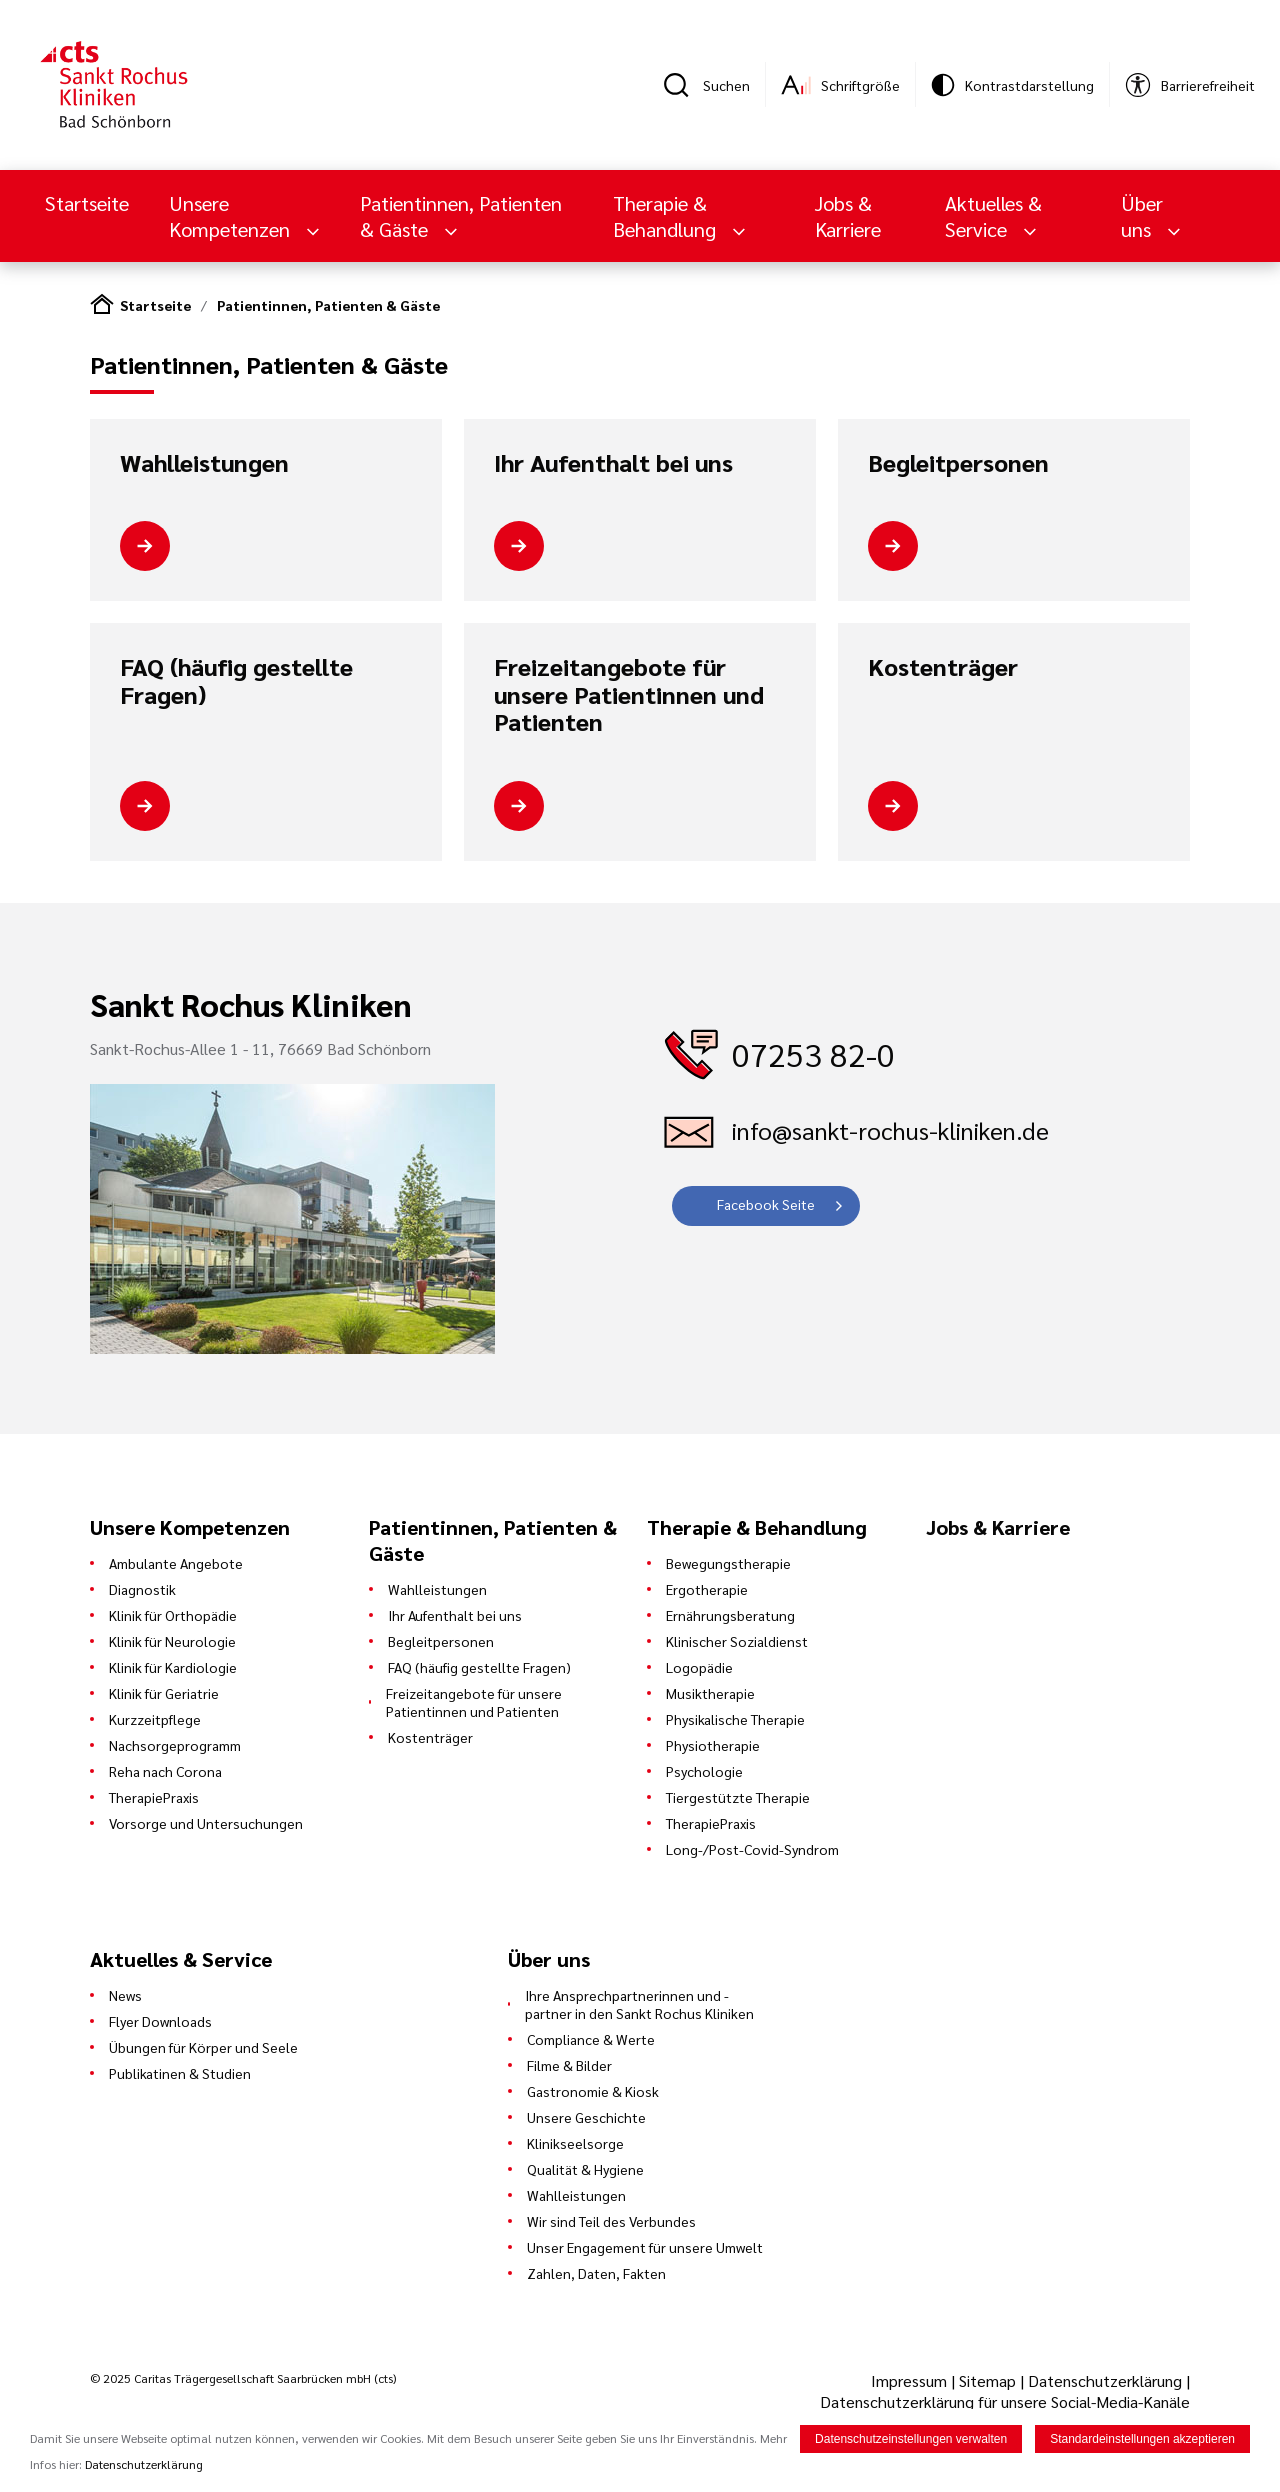 This screenshot has height=2492, width=1280. Describe the element at coordinates (699, 1667) in the screenshot. I see `Logopädie` at that location.